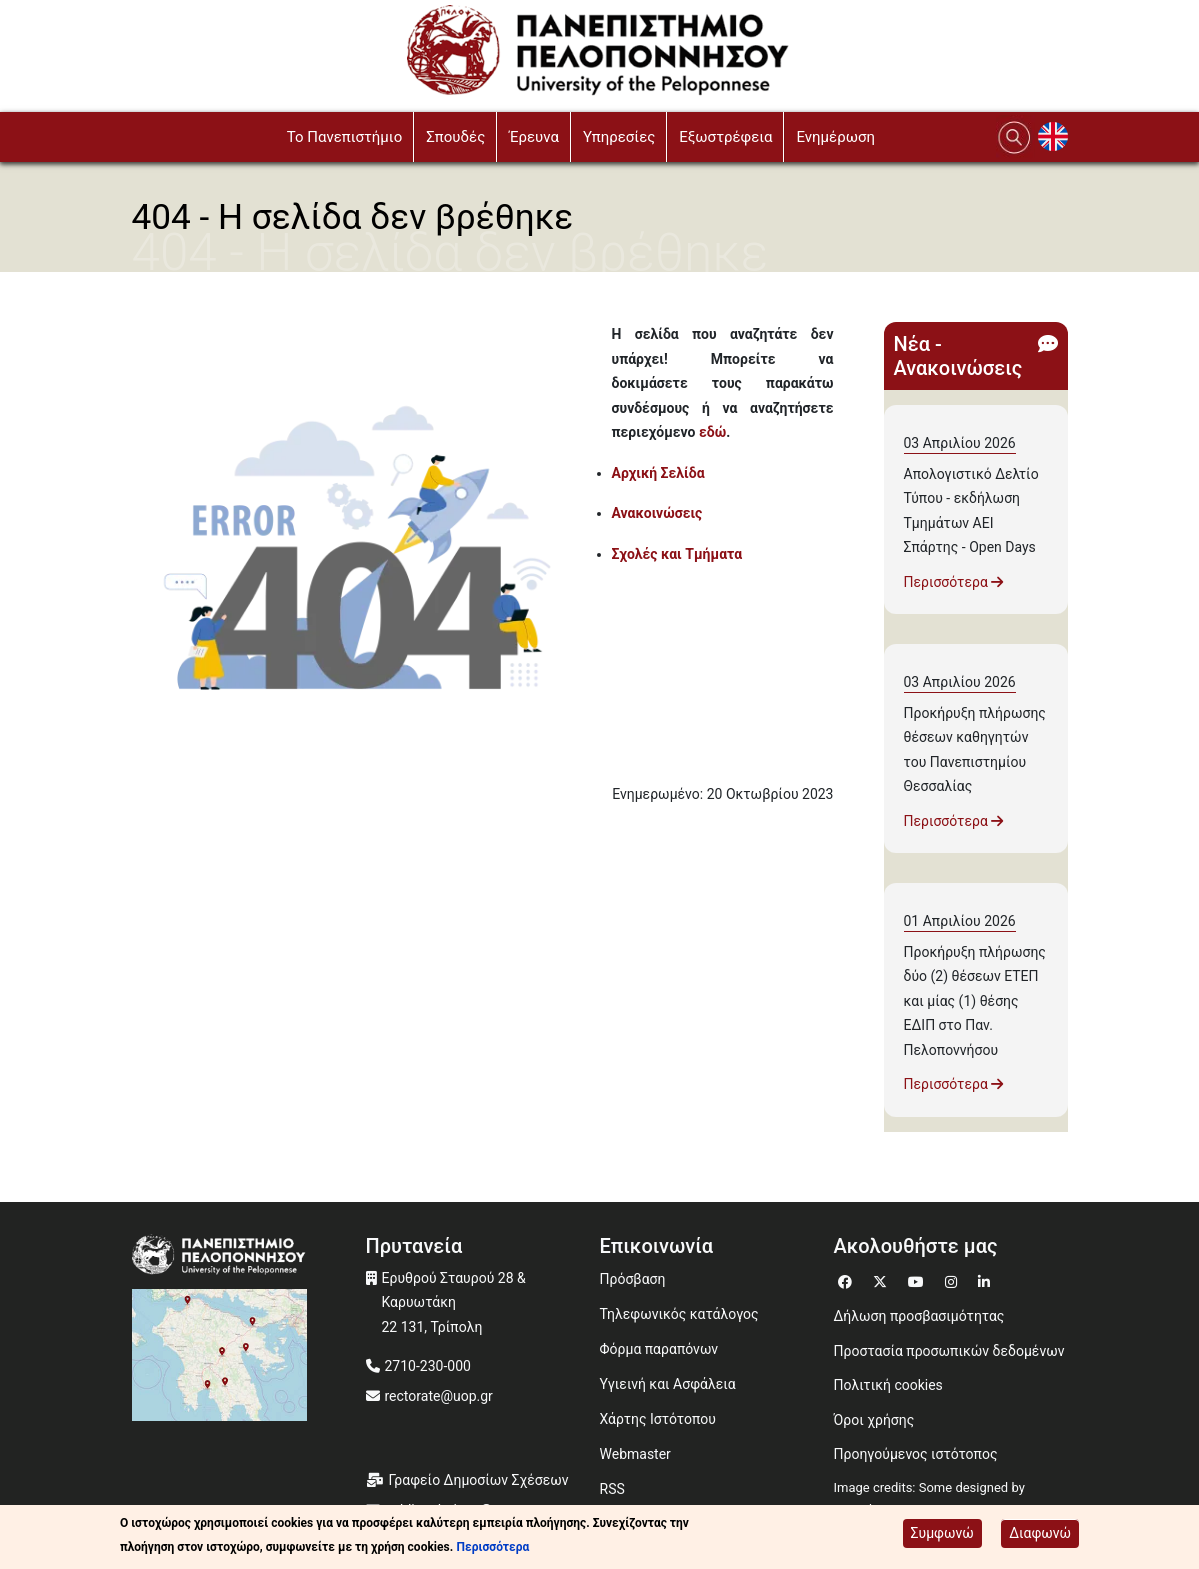  I want to click on Ενημέρωση [button], so click(835, 137).